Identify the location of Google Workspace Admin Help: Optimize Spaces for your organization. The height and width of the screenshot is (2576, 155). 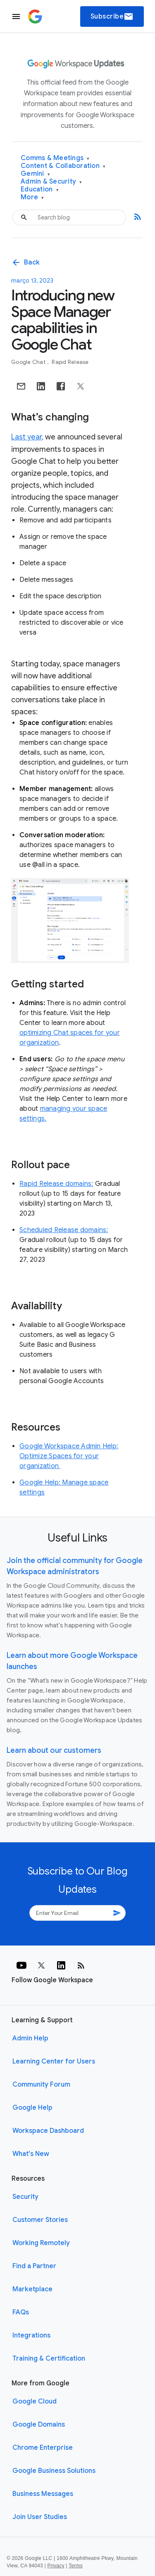
(68, 1456).